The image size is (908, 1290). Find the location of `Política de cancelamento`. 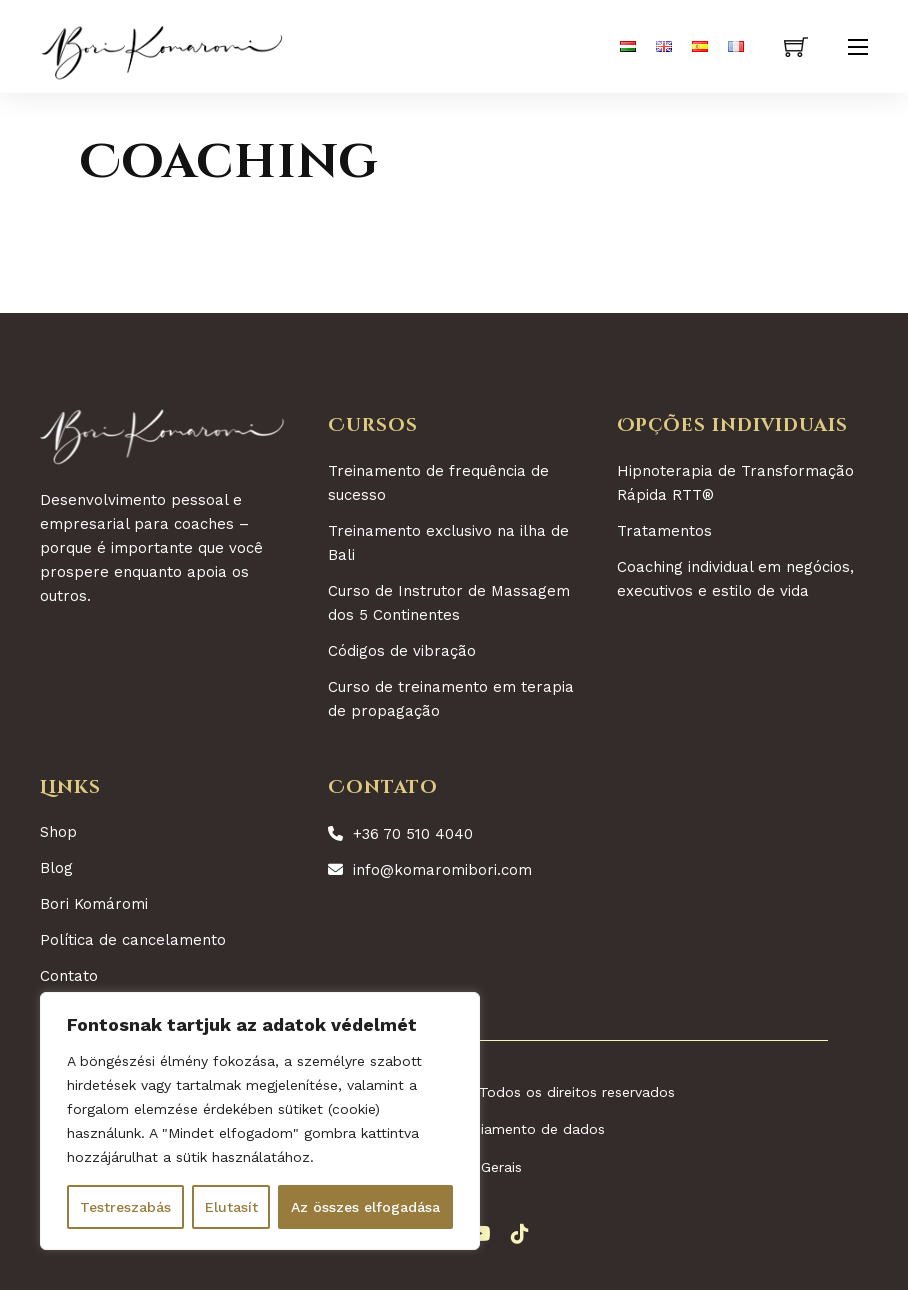

Política de cancelamento is located at coordinates (133, 940).